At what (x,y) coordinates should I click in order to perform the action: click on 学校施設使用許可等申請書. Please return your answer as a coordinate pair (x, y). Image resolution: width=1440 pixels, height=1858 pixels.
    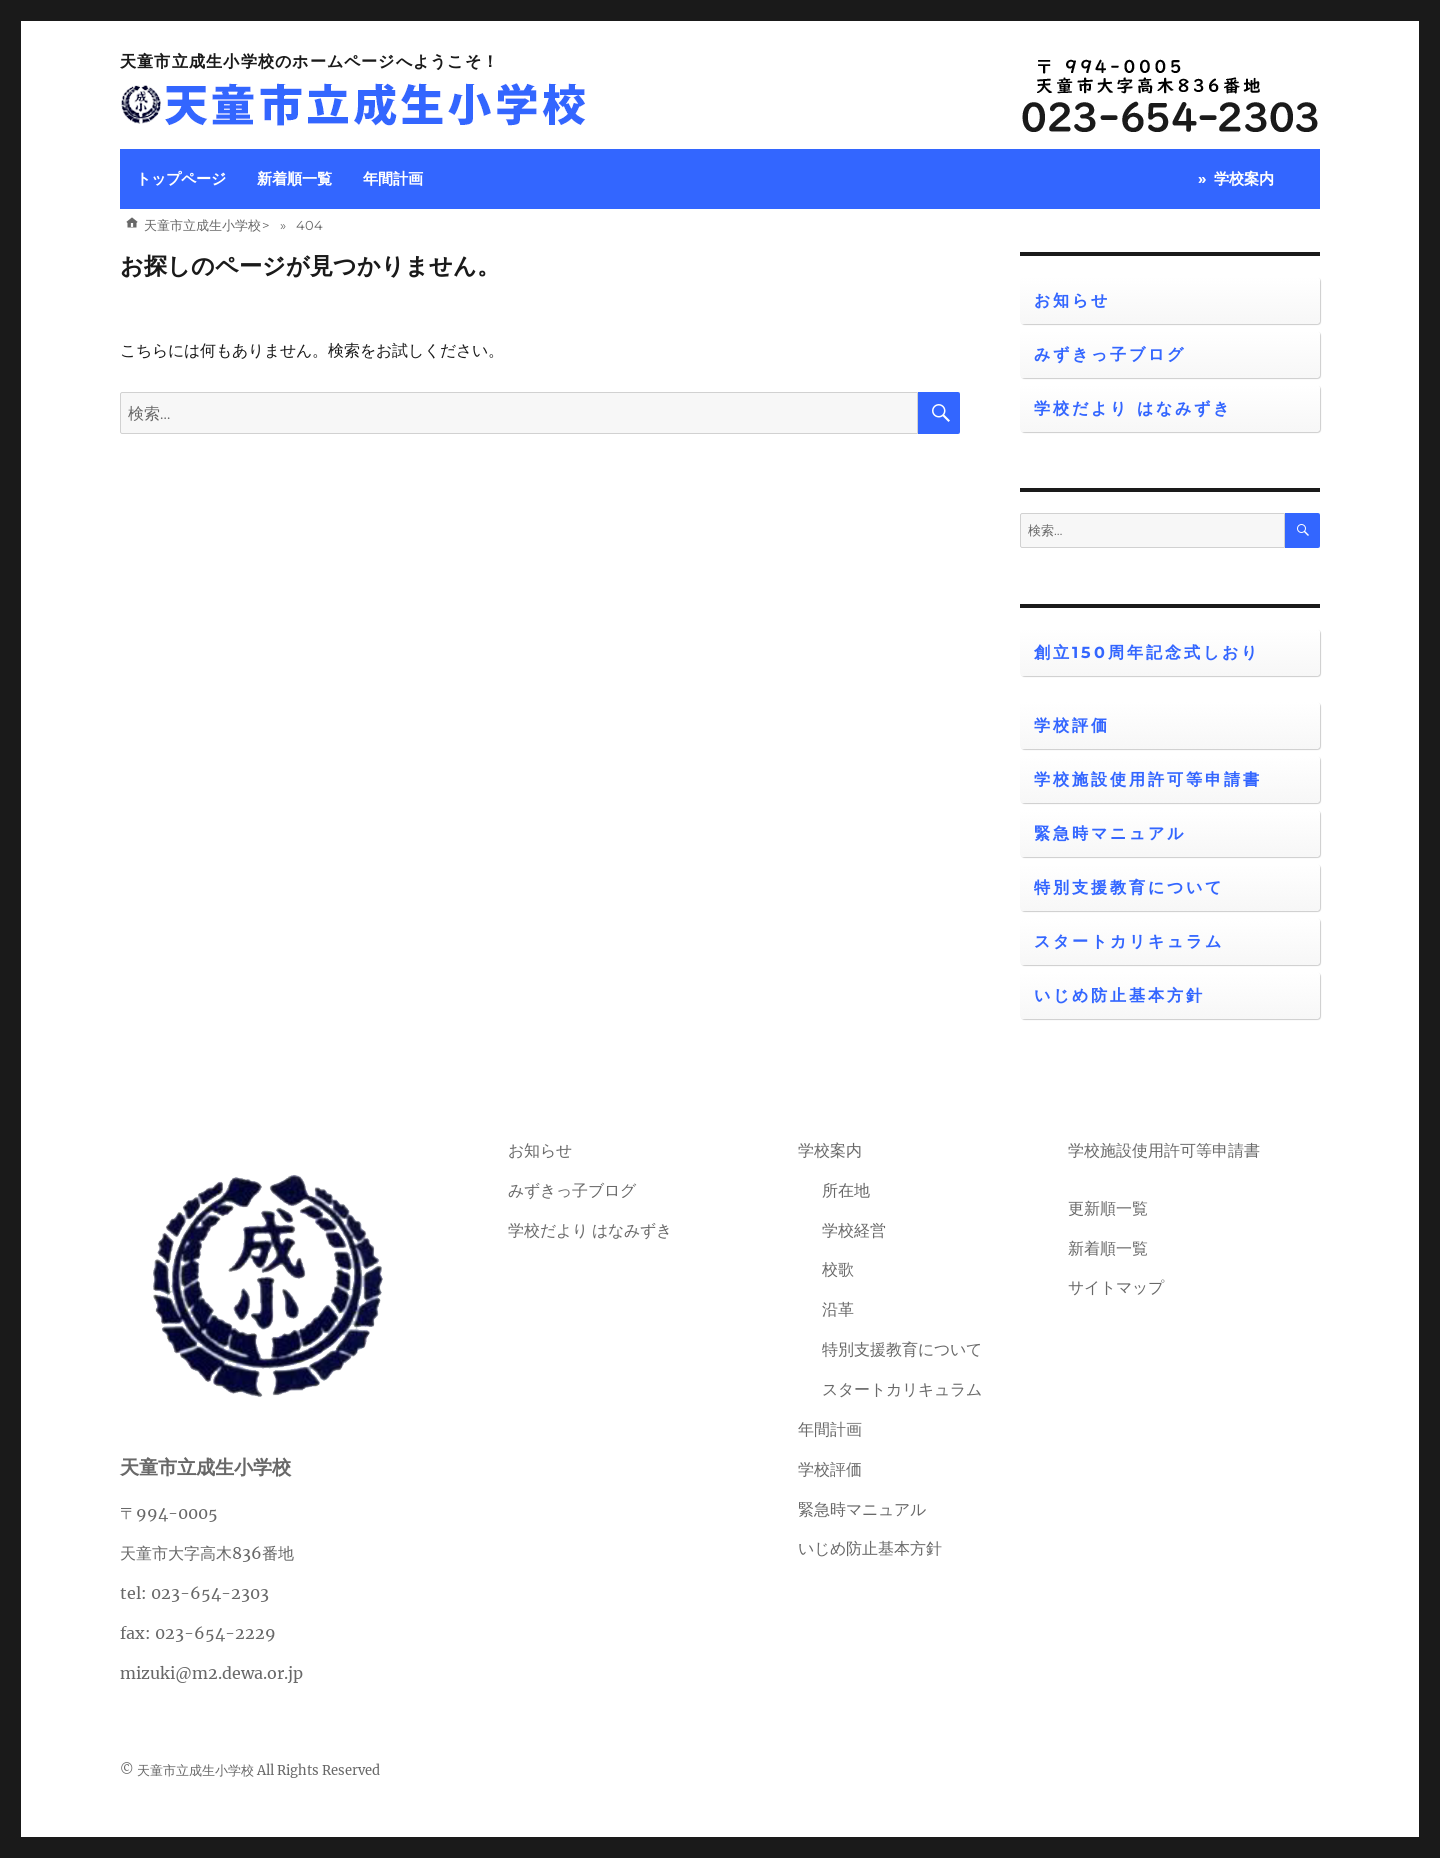
    Looking at the image, I should click on (1148, 779).